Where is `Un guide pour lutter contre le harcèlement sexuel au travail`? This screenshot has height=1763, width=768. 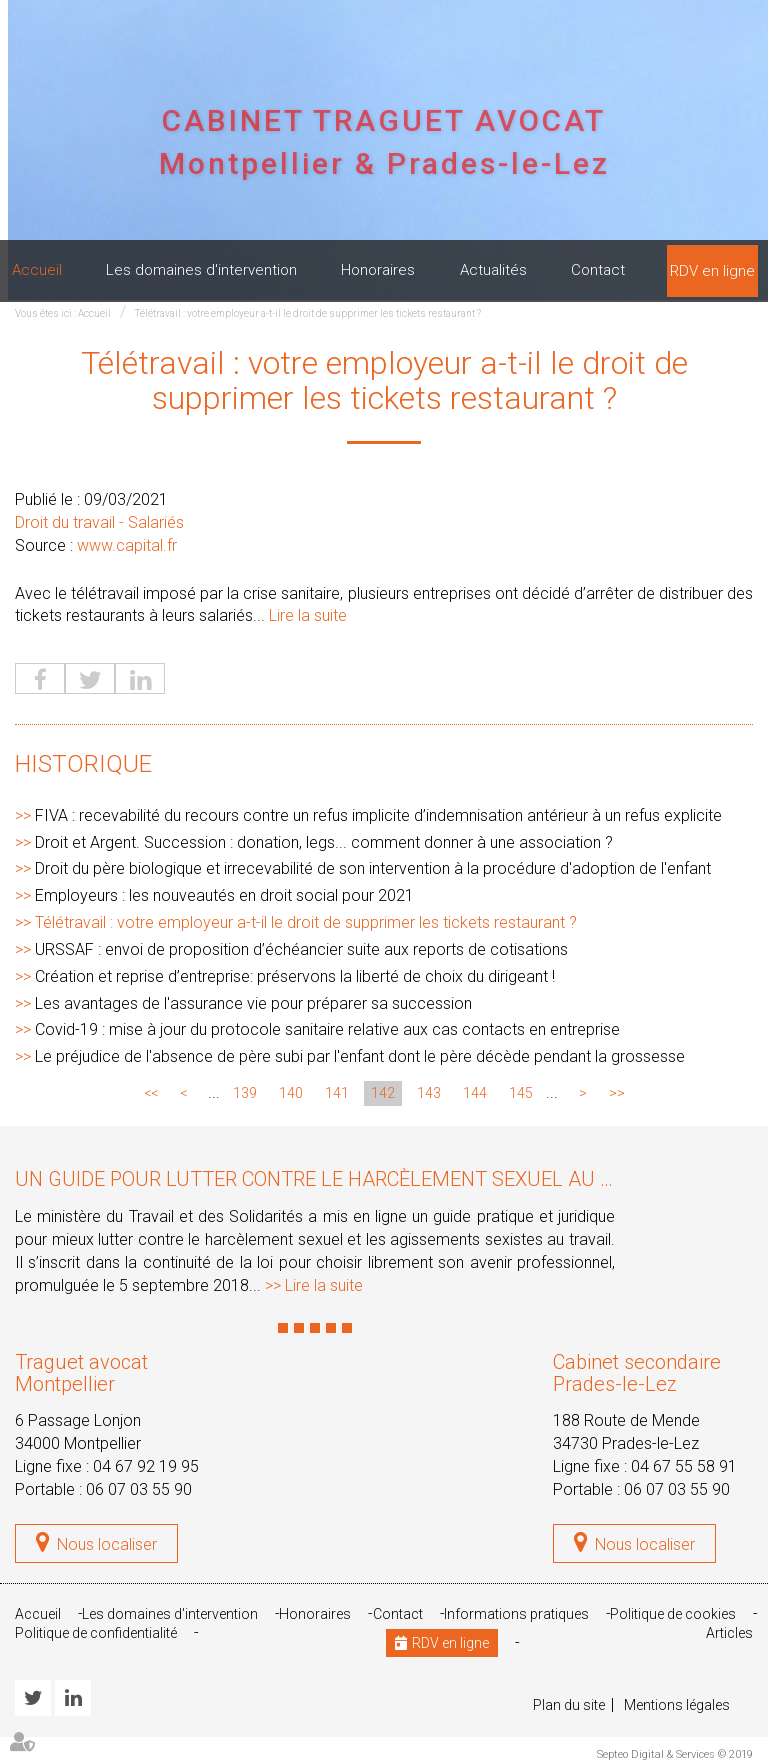 Un guide pour lutter contre le harcèlement sexuel au travail is located at coordinates (345, 1179).